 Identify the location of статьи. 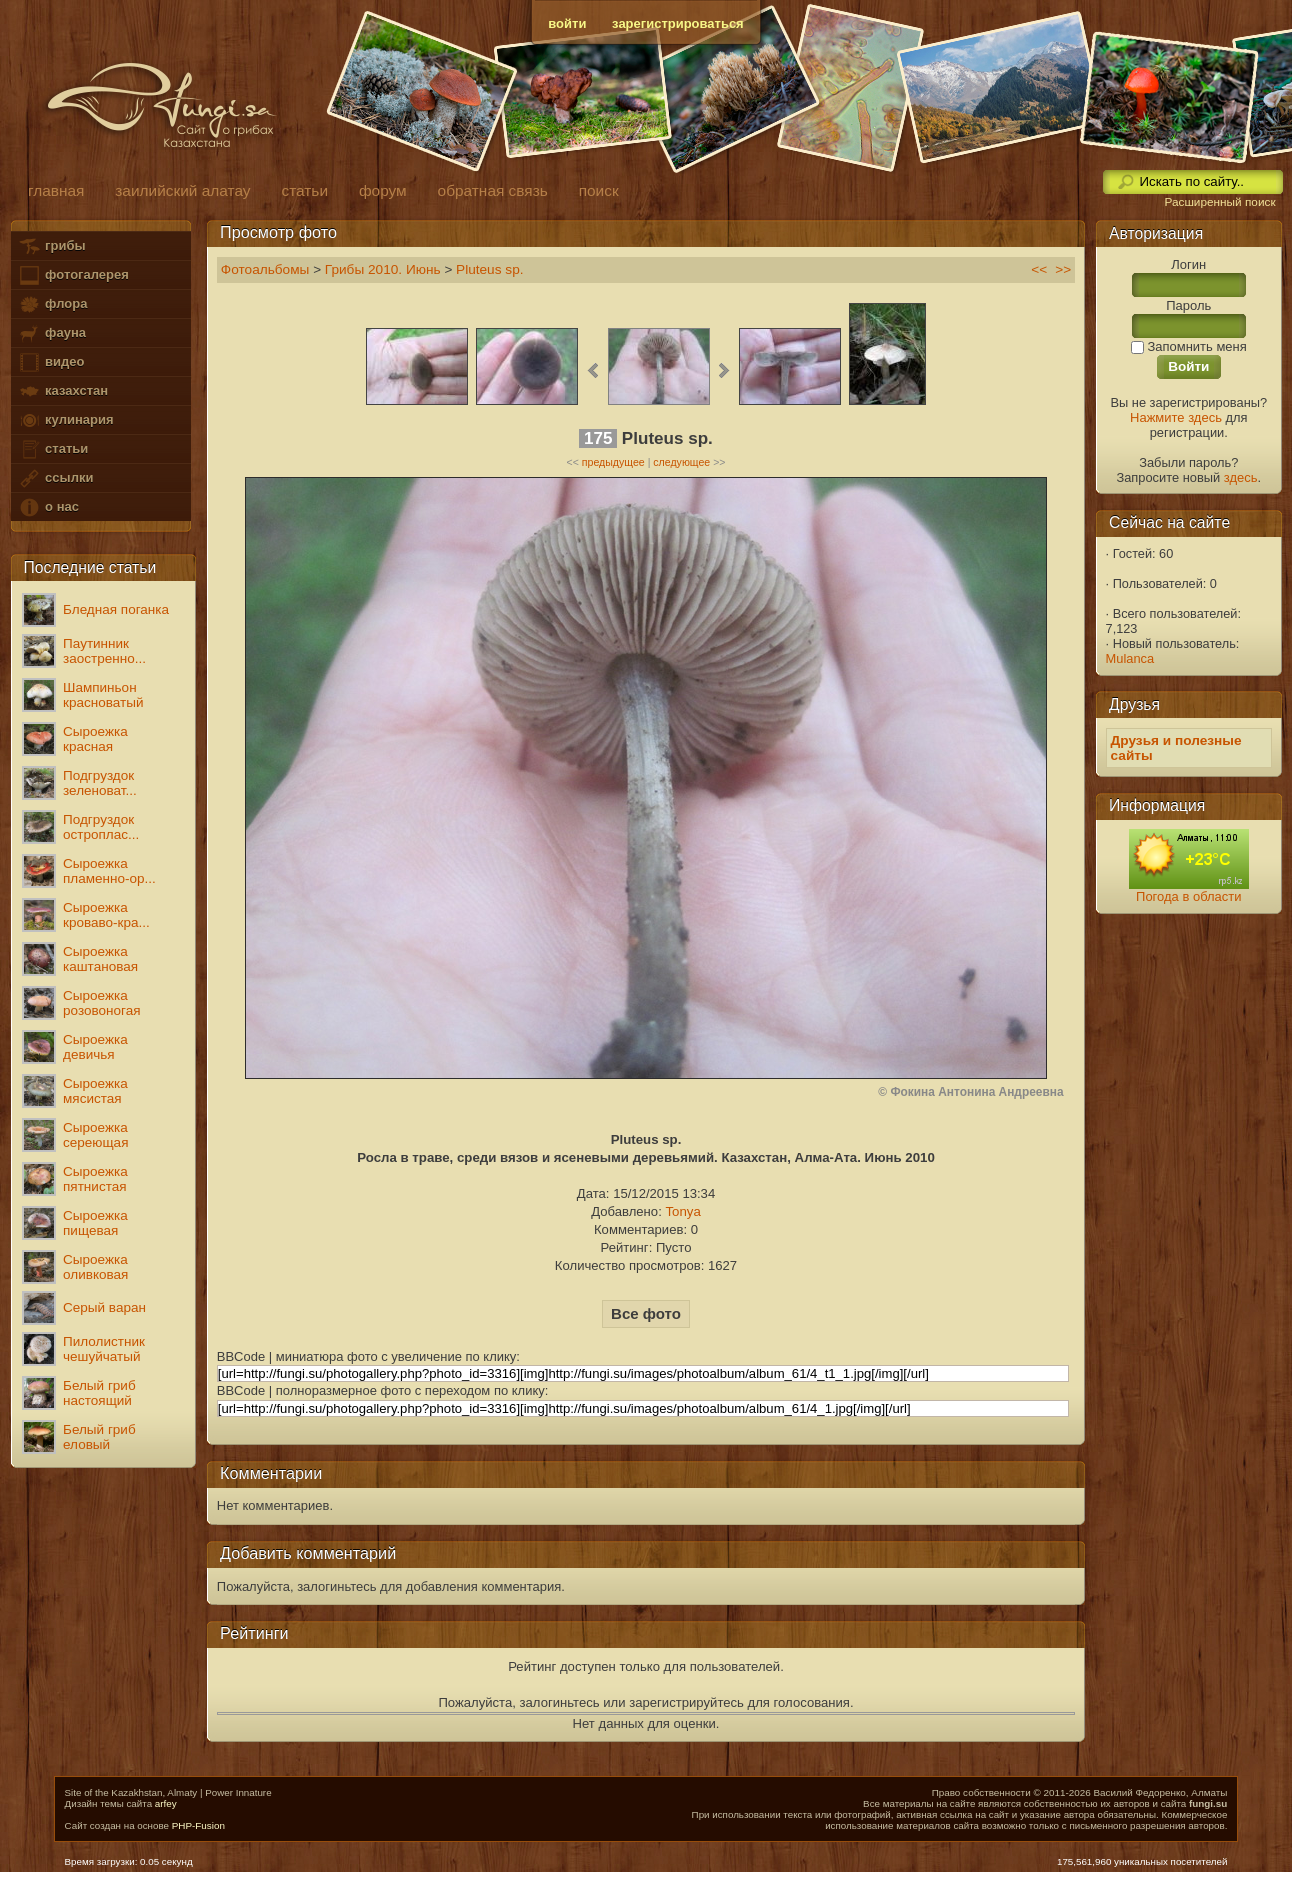
(53, 449).